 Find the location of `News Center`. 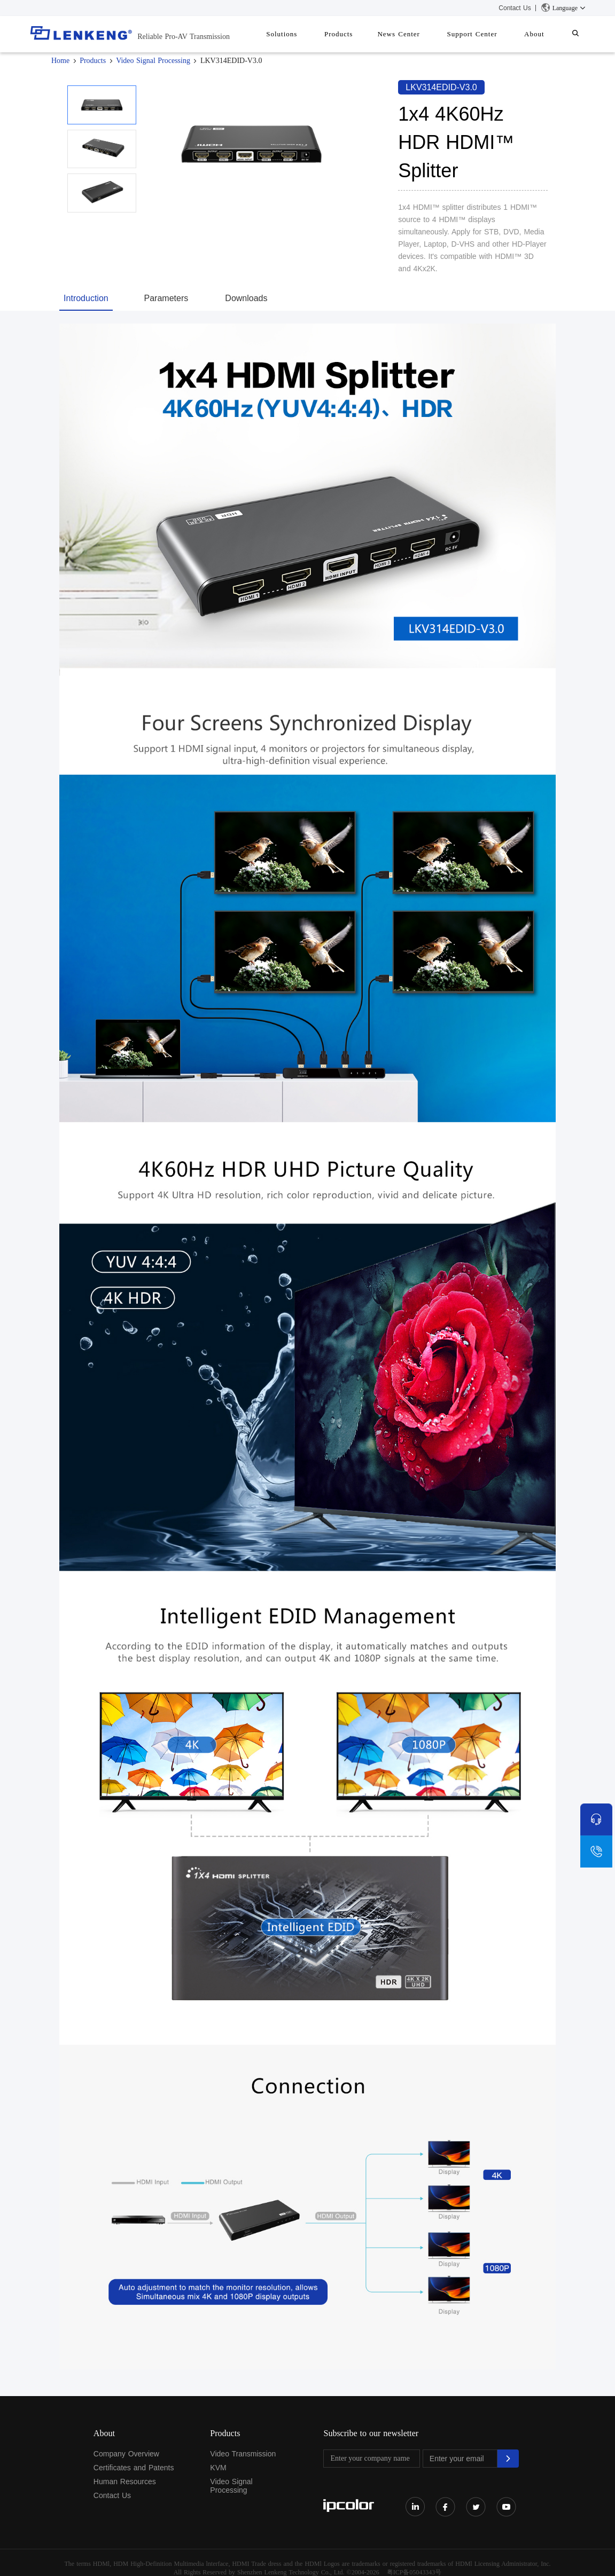

News Center is located at coordinates (417, 34).